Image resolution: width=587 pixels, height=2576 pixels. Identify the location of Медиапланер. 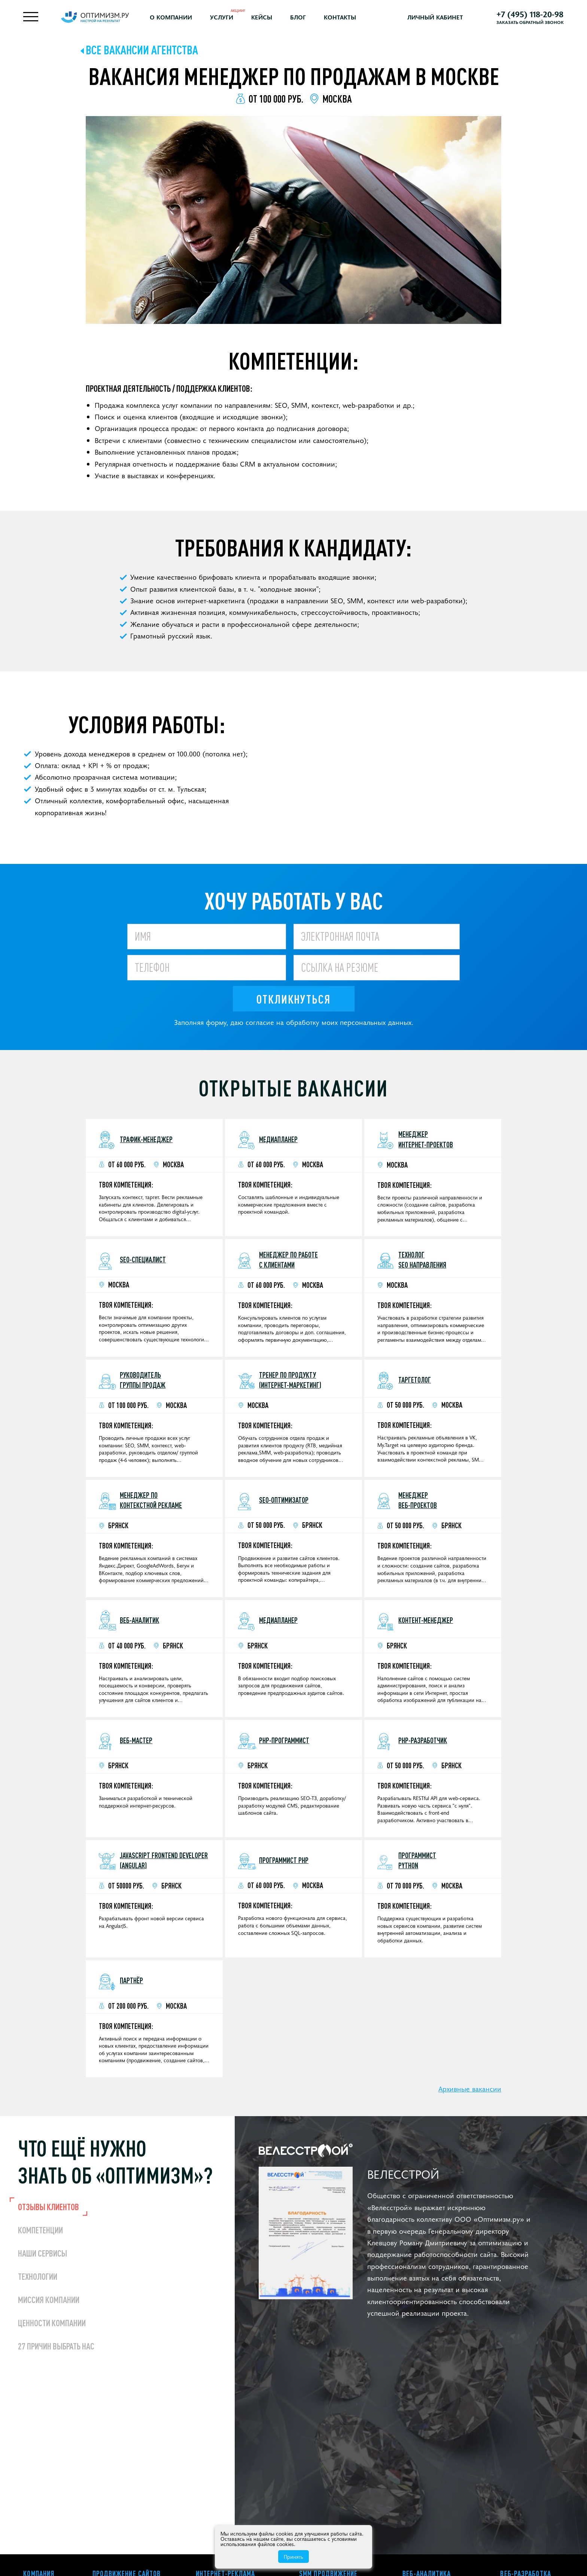
(278, 1139).